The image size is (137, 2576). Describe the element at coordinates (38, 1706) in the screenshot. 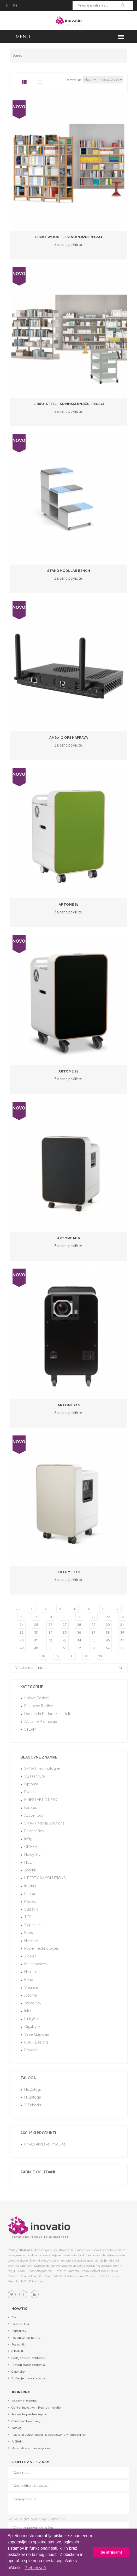

I see `Poslovne rešitve` at that location.